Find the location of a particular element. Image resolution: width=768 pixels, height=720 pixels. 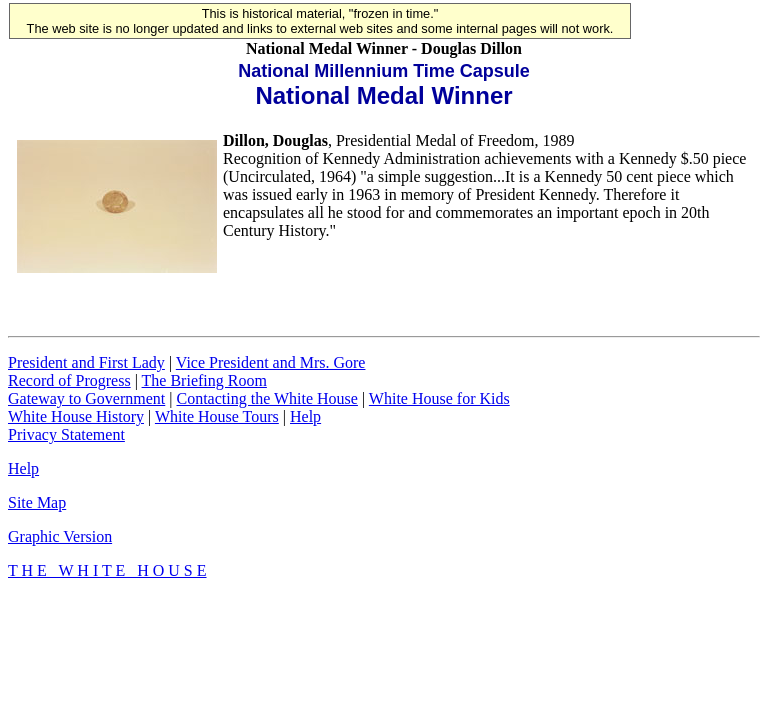

White House History is located at coordinates (76, 416).